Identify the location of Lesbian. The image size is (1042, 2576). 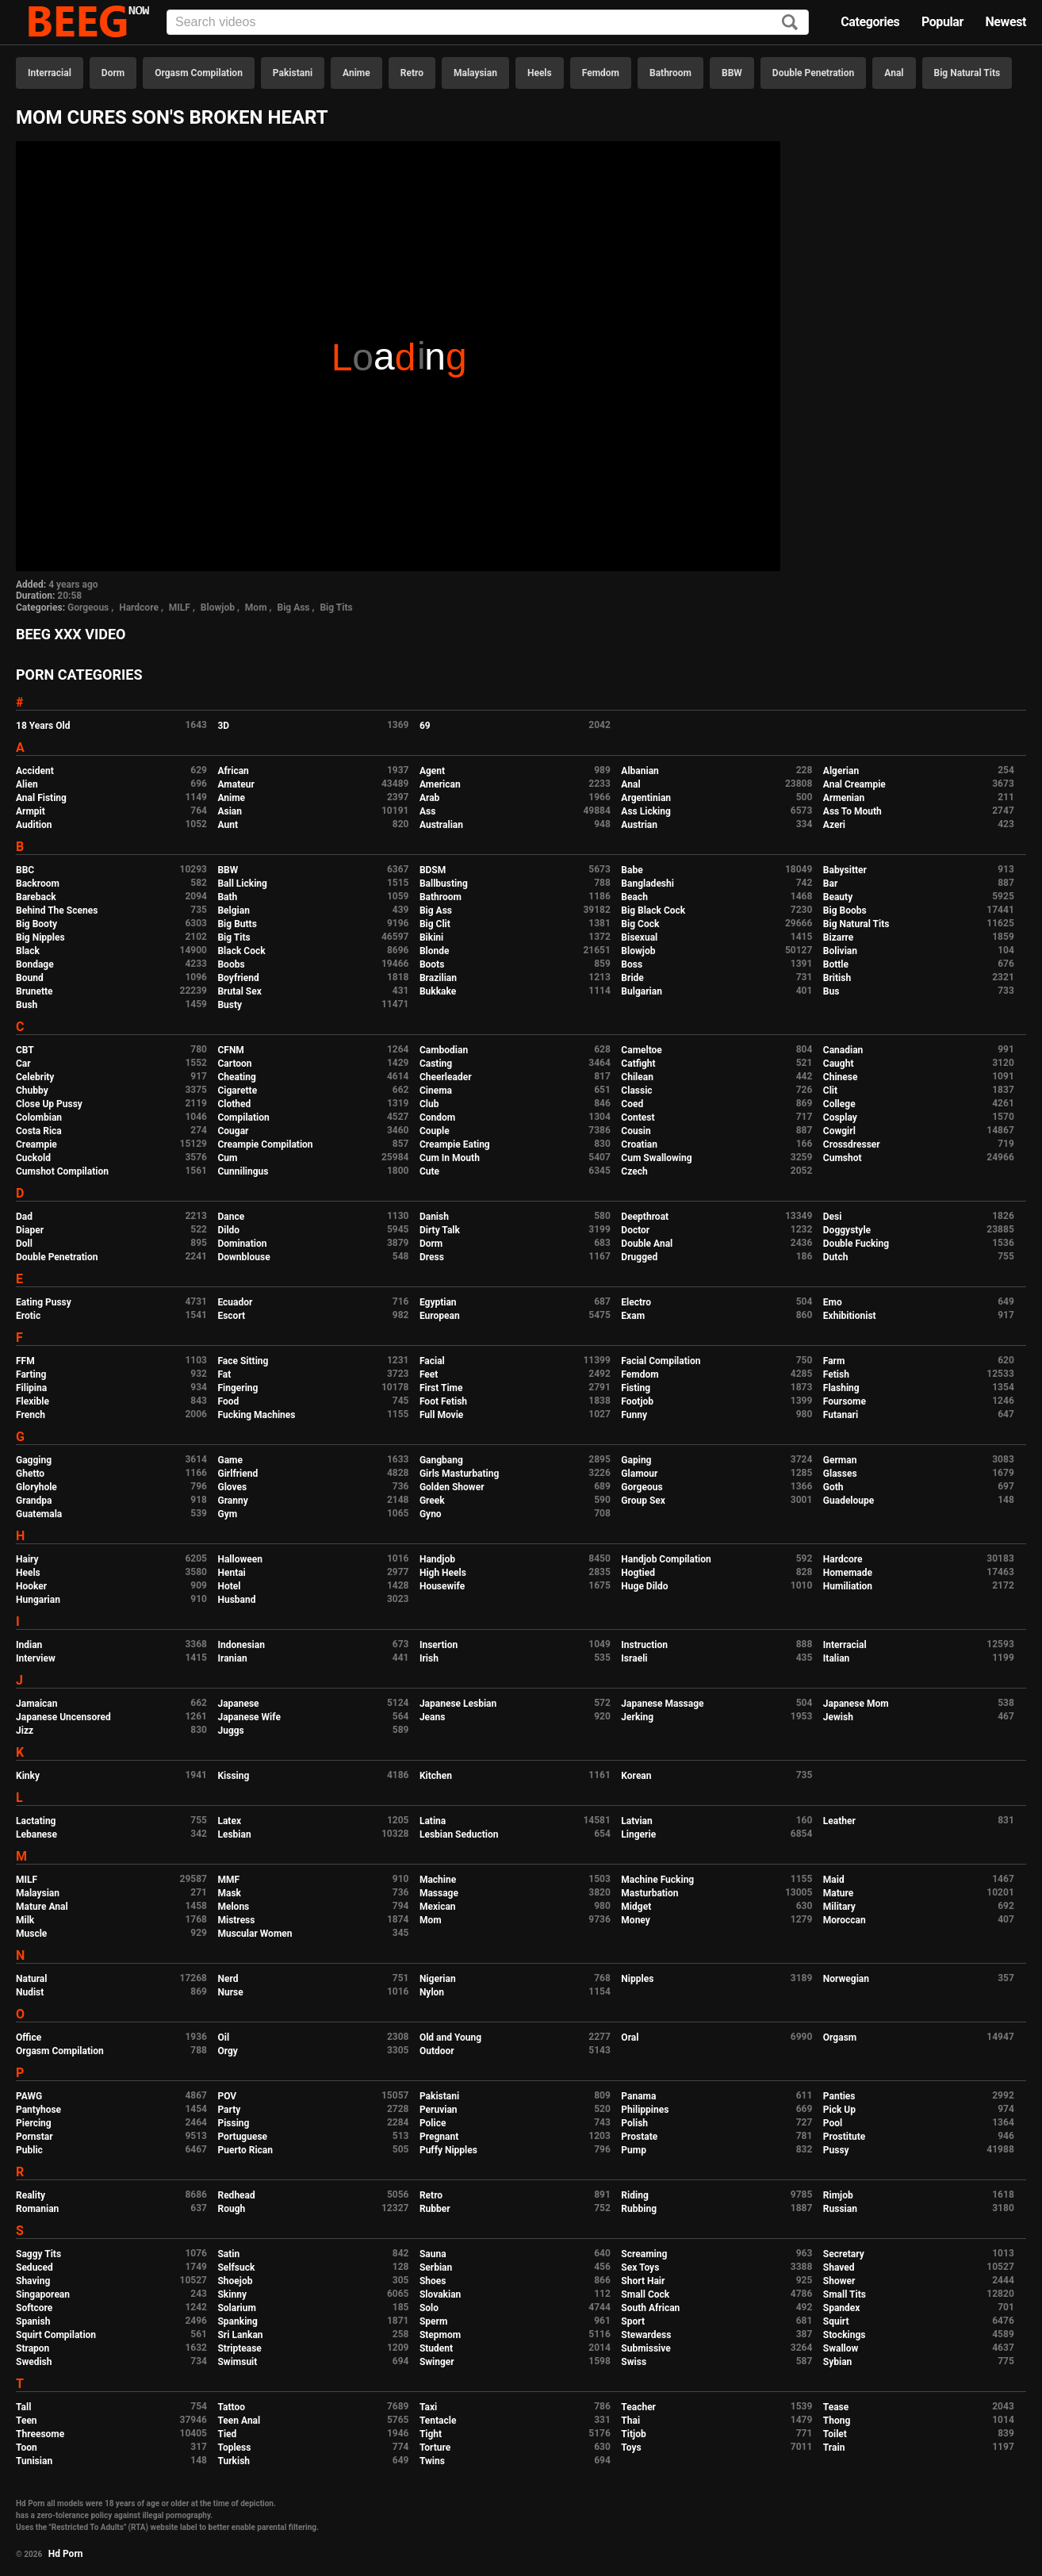
(234, 1834).